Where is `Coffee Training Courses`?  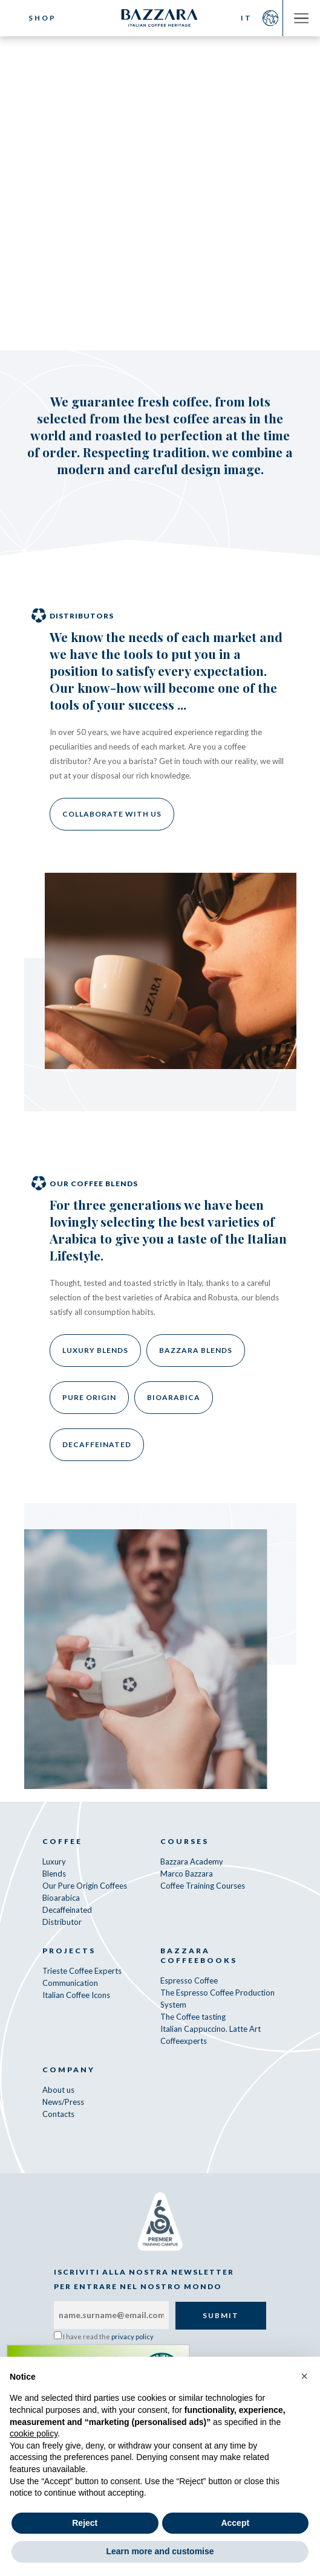
Coffee Training Courses is located at coordinates (202, 1885).